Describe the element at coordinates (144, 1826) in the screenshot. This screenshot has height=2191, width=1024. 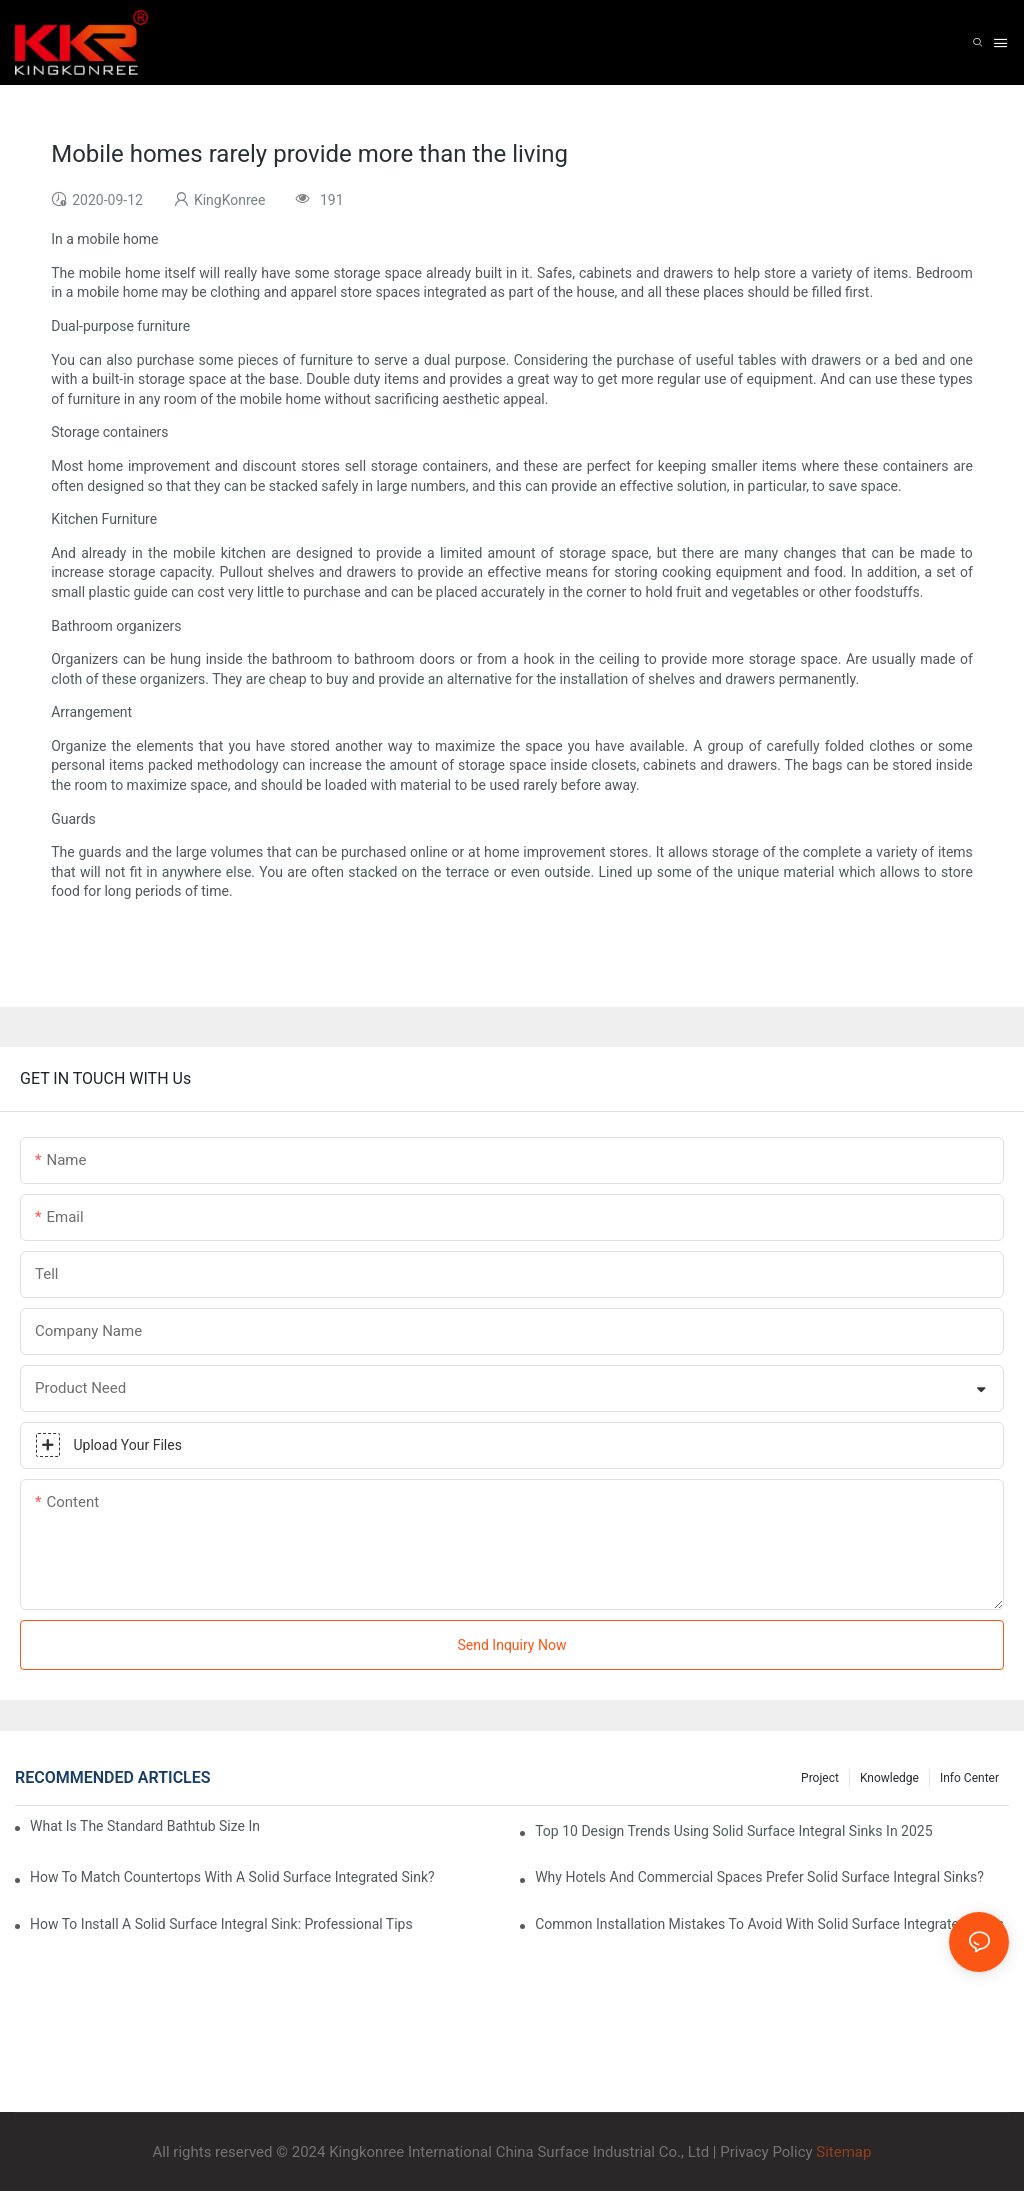
I see `What Is The Standard Bathtub Size In Feet?` at that location.